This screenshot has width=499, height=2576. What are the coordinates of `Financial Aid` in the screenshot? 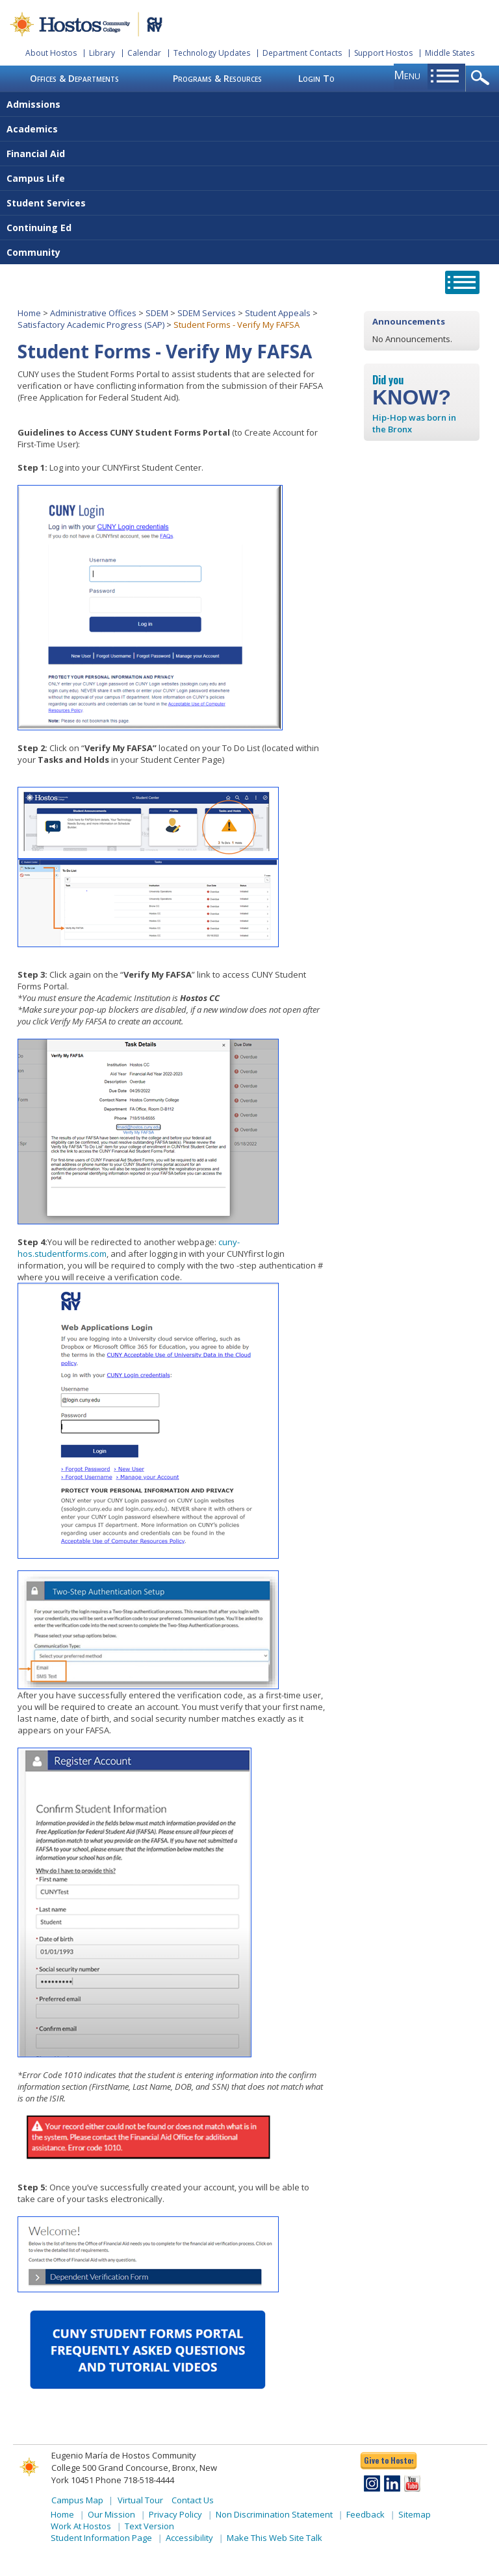 It's located at (35, 153).